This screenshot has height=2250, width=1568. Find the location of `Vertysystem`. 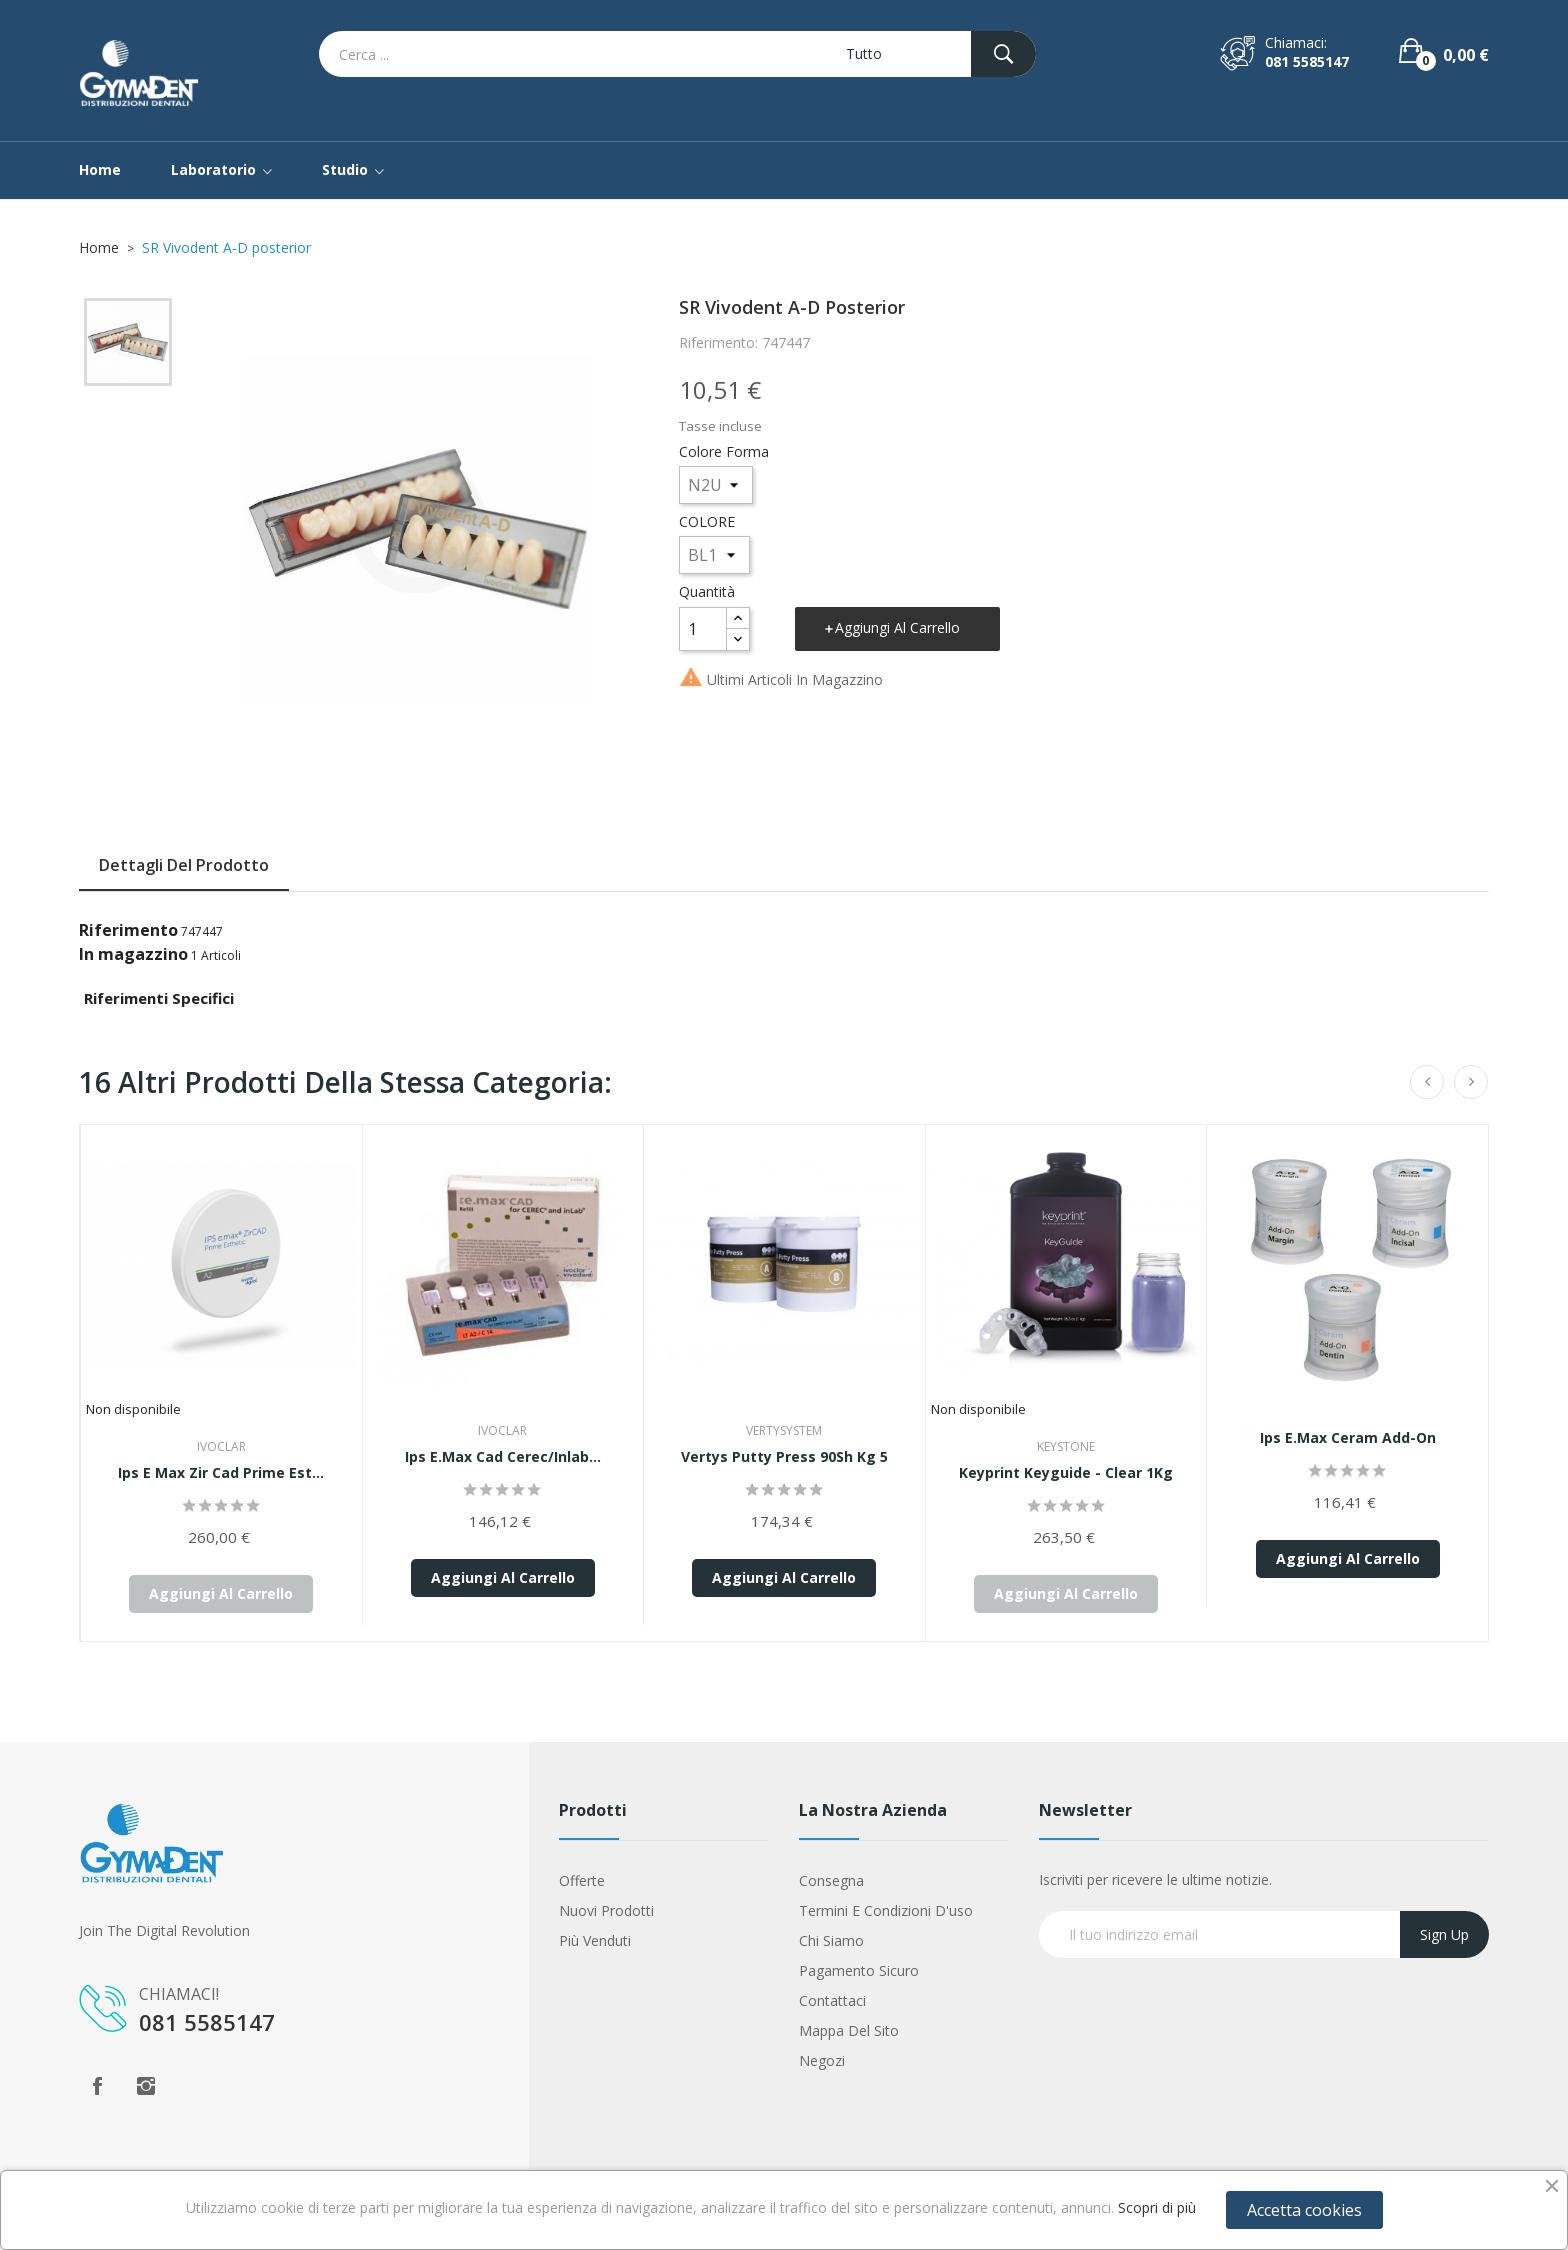

Vertysystem is located at coordinates (784, 1430).